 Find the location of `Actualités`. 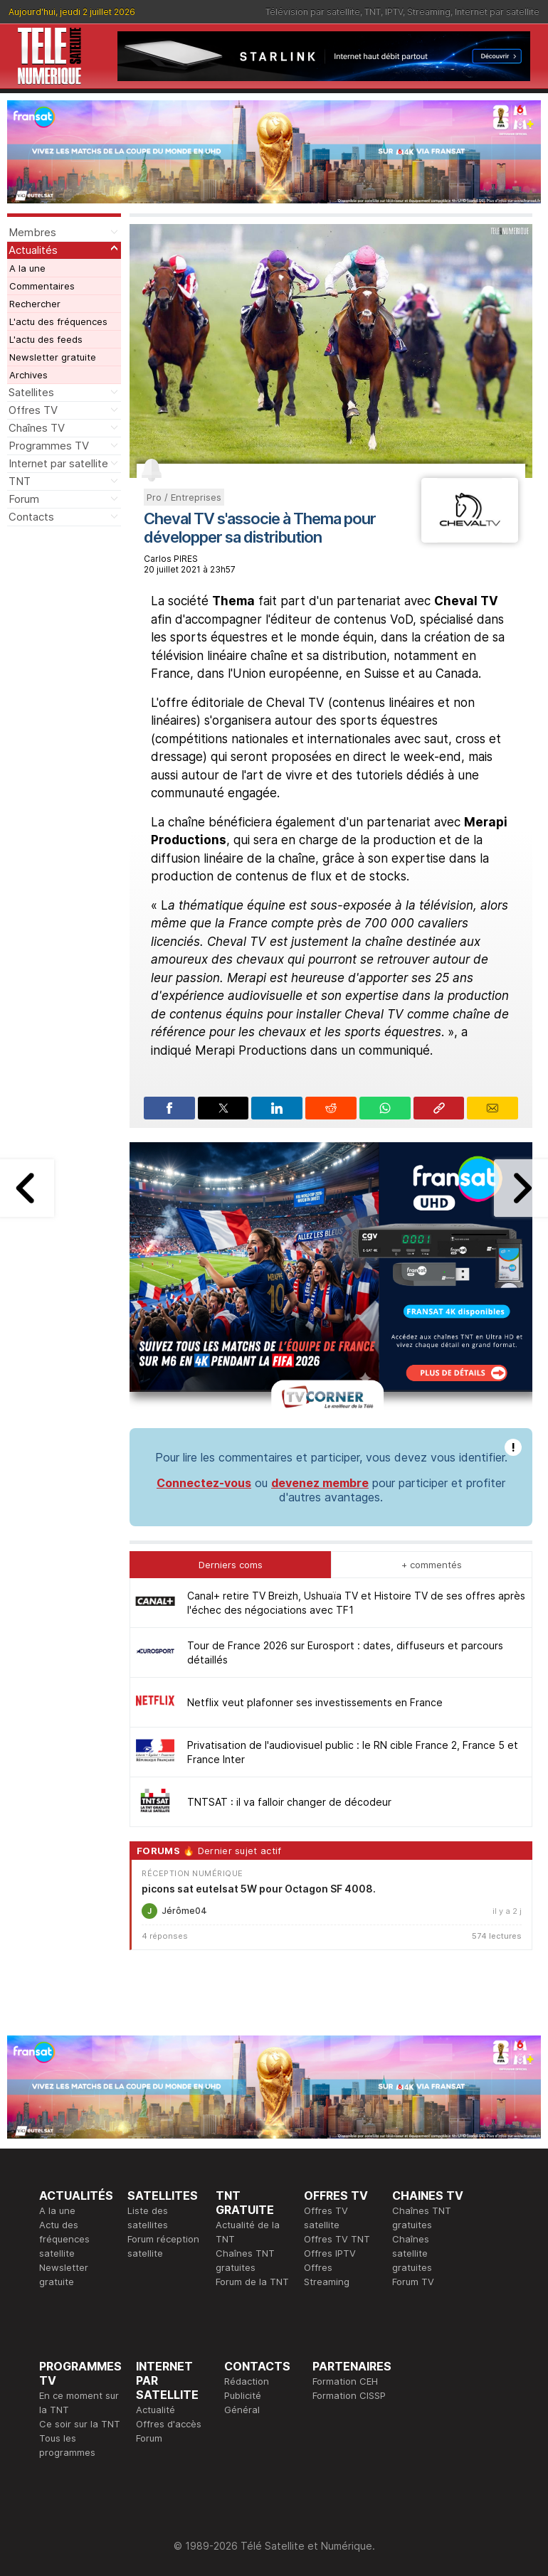

Actualités is located at coordinates (33, 250).